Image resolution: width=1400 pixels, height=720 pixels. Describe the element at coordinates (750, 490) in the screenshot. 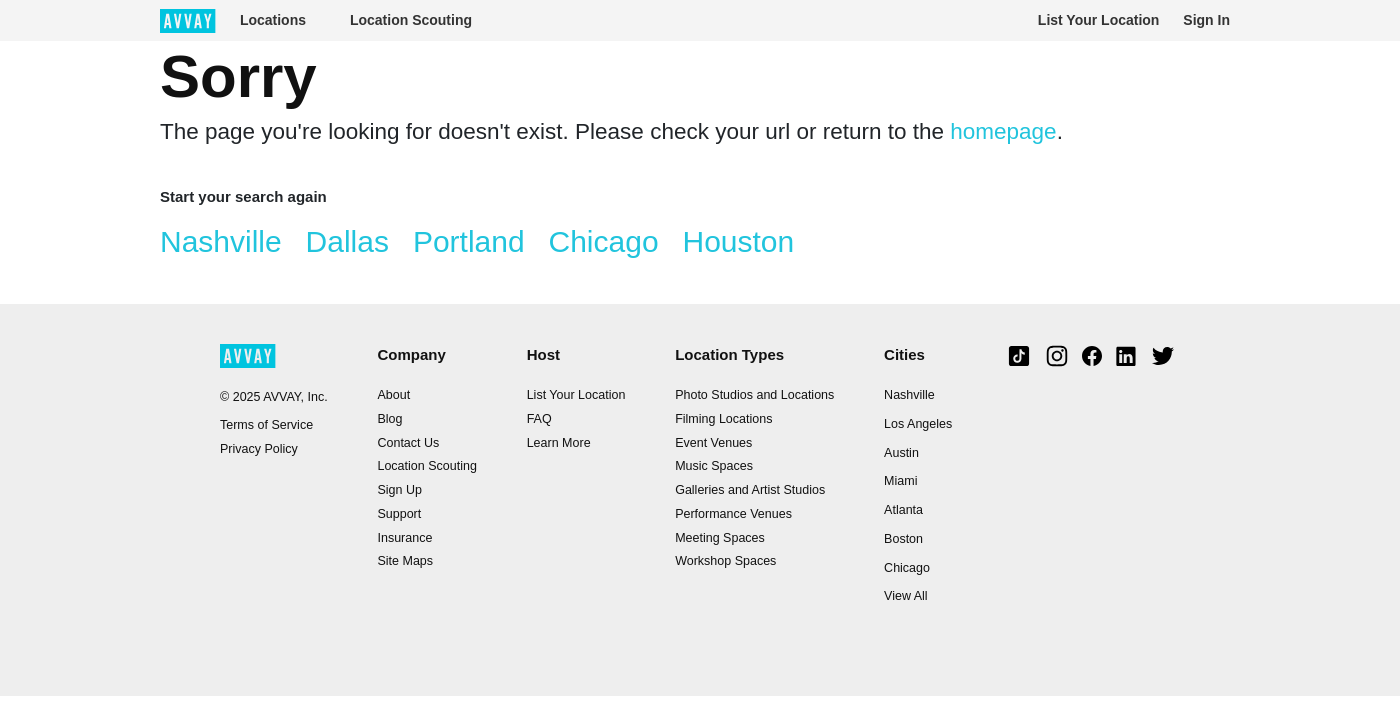

I see `Galleries and Artist Studios` at that location.